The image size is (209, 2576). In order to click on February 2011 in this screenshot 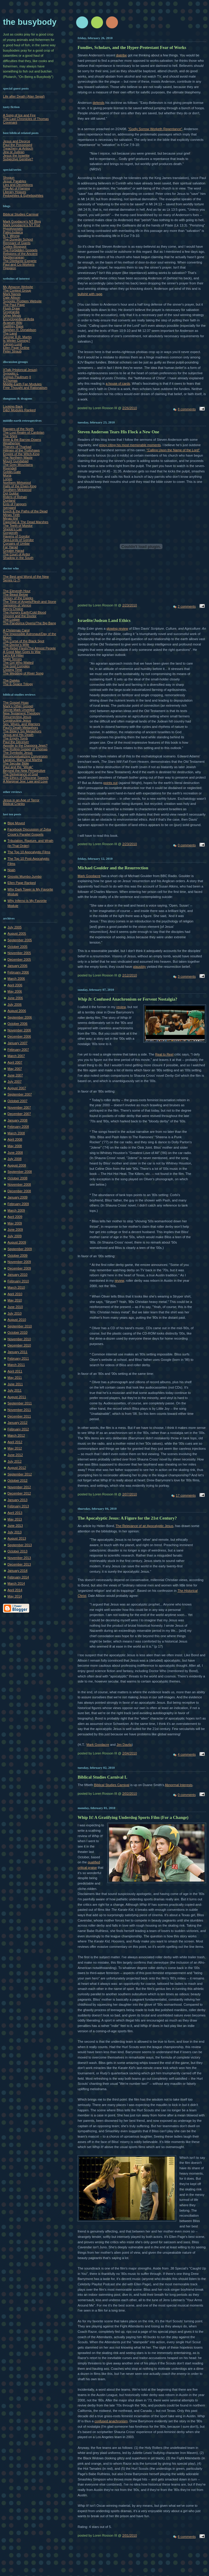, I will do `click(18, 1358)`.